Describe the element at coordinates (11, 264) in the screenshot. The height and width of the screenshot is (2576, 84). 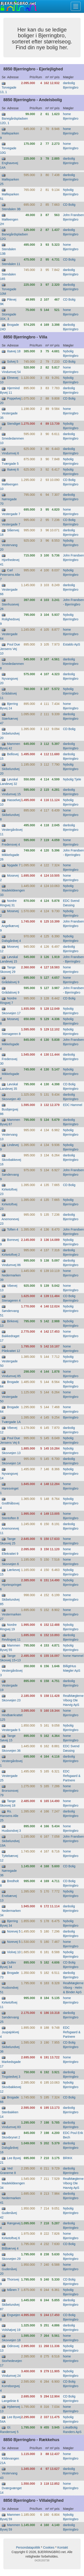
I see `Stendalen 11` at that location.